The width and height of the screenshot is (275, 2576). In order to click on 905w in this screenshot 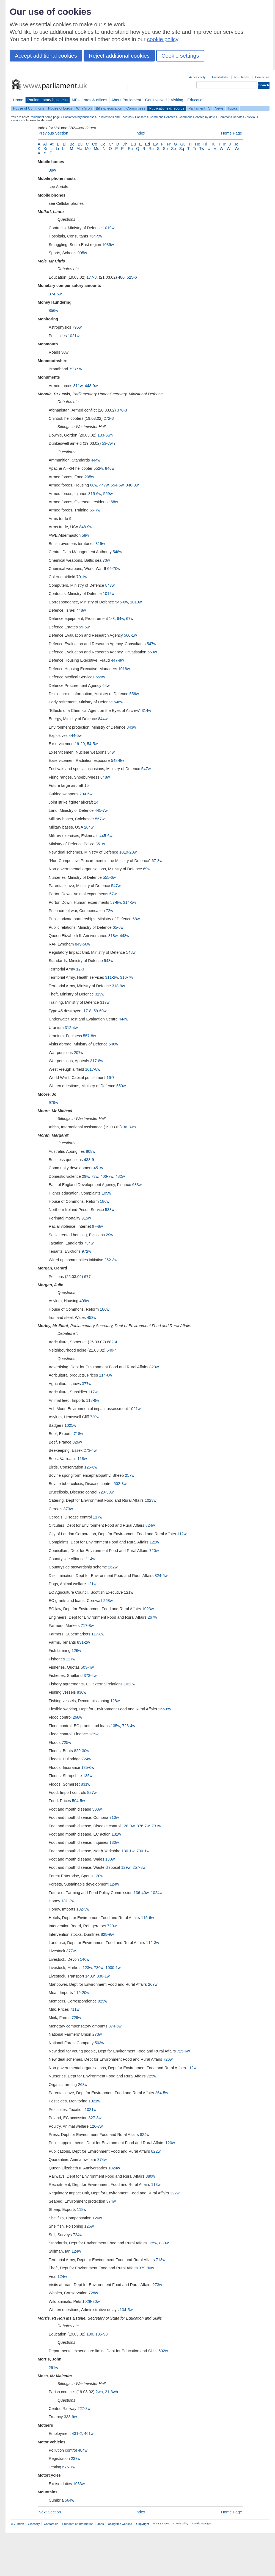, I will do `click(82, 253)`.